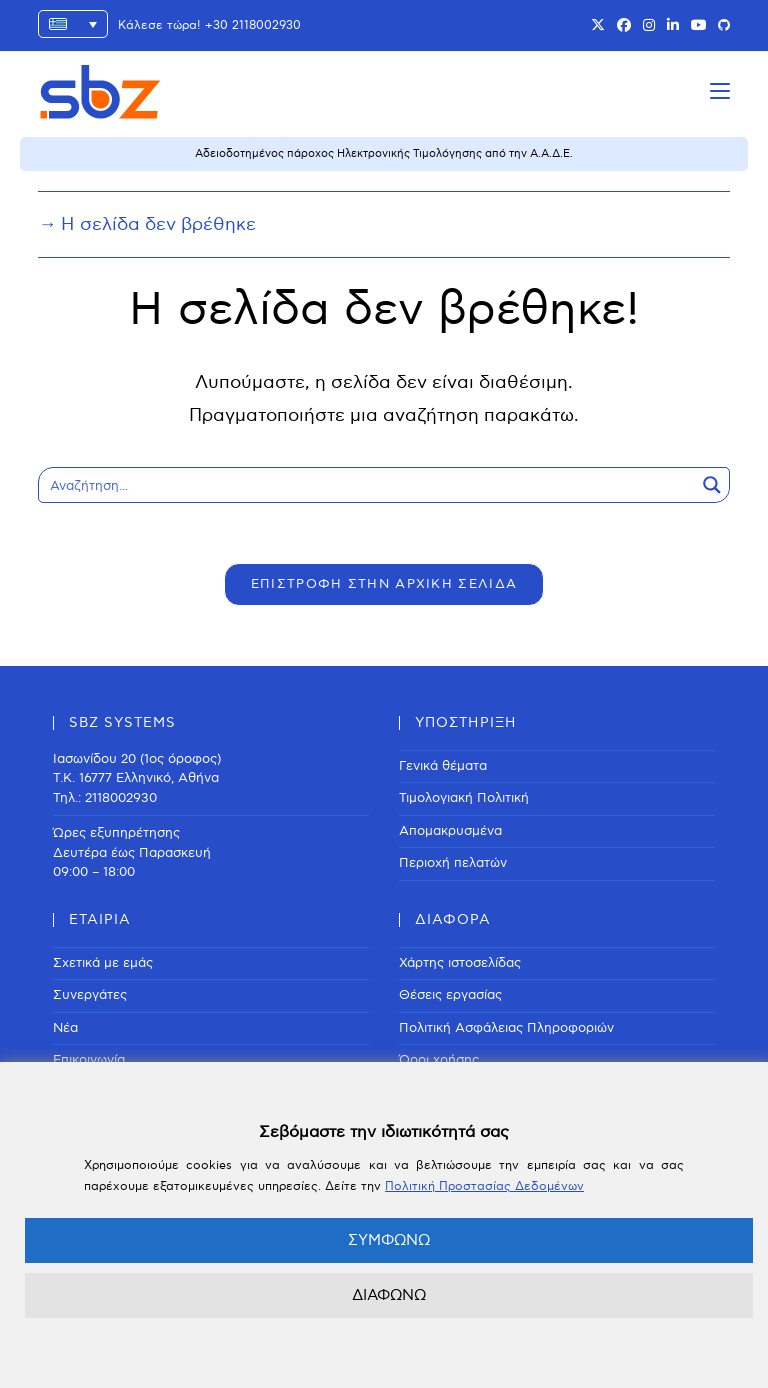 This screenshot has height=1388, width=768. Describe the element at coordinates (649, 26) in the screenshot. I see `[Instagram (opens in a new tab)]` at that location.